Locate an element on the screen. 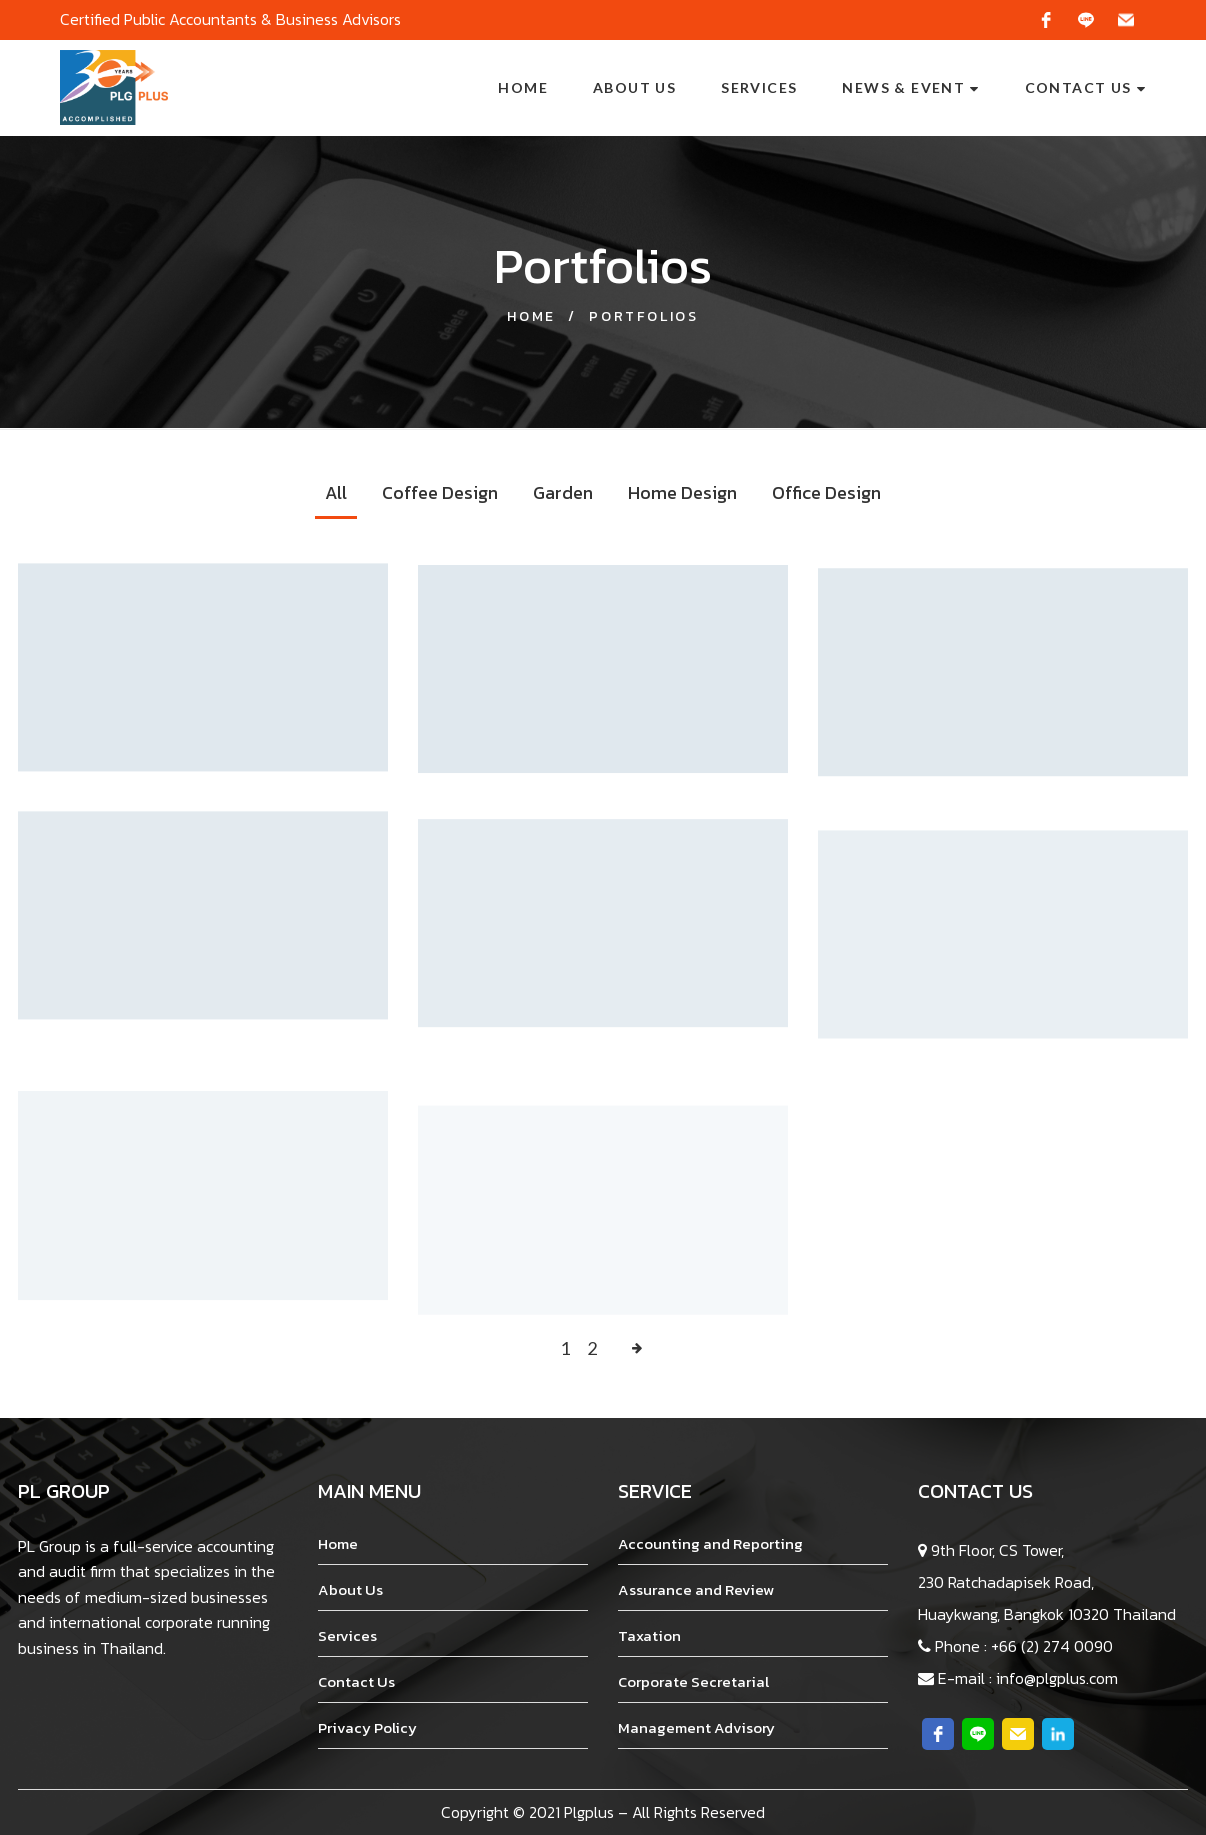 The image size is (1206, 1835). All is located at coordinates (336, 492).